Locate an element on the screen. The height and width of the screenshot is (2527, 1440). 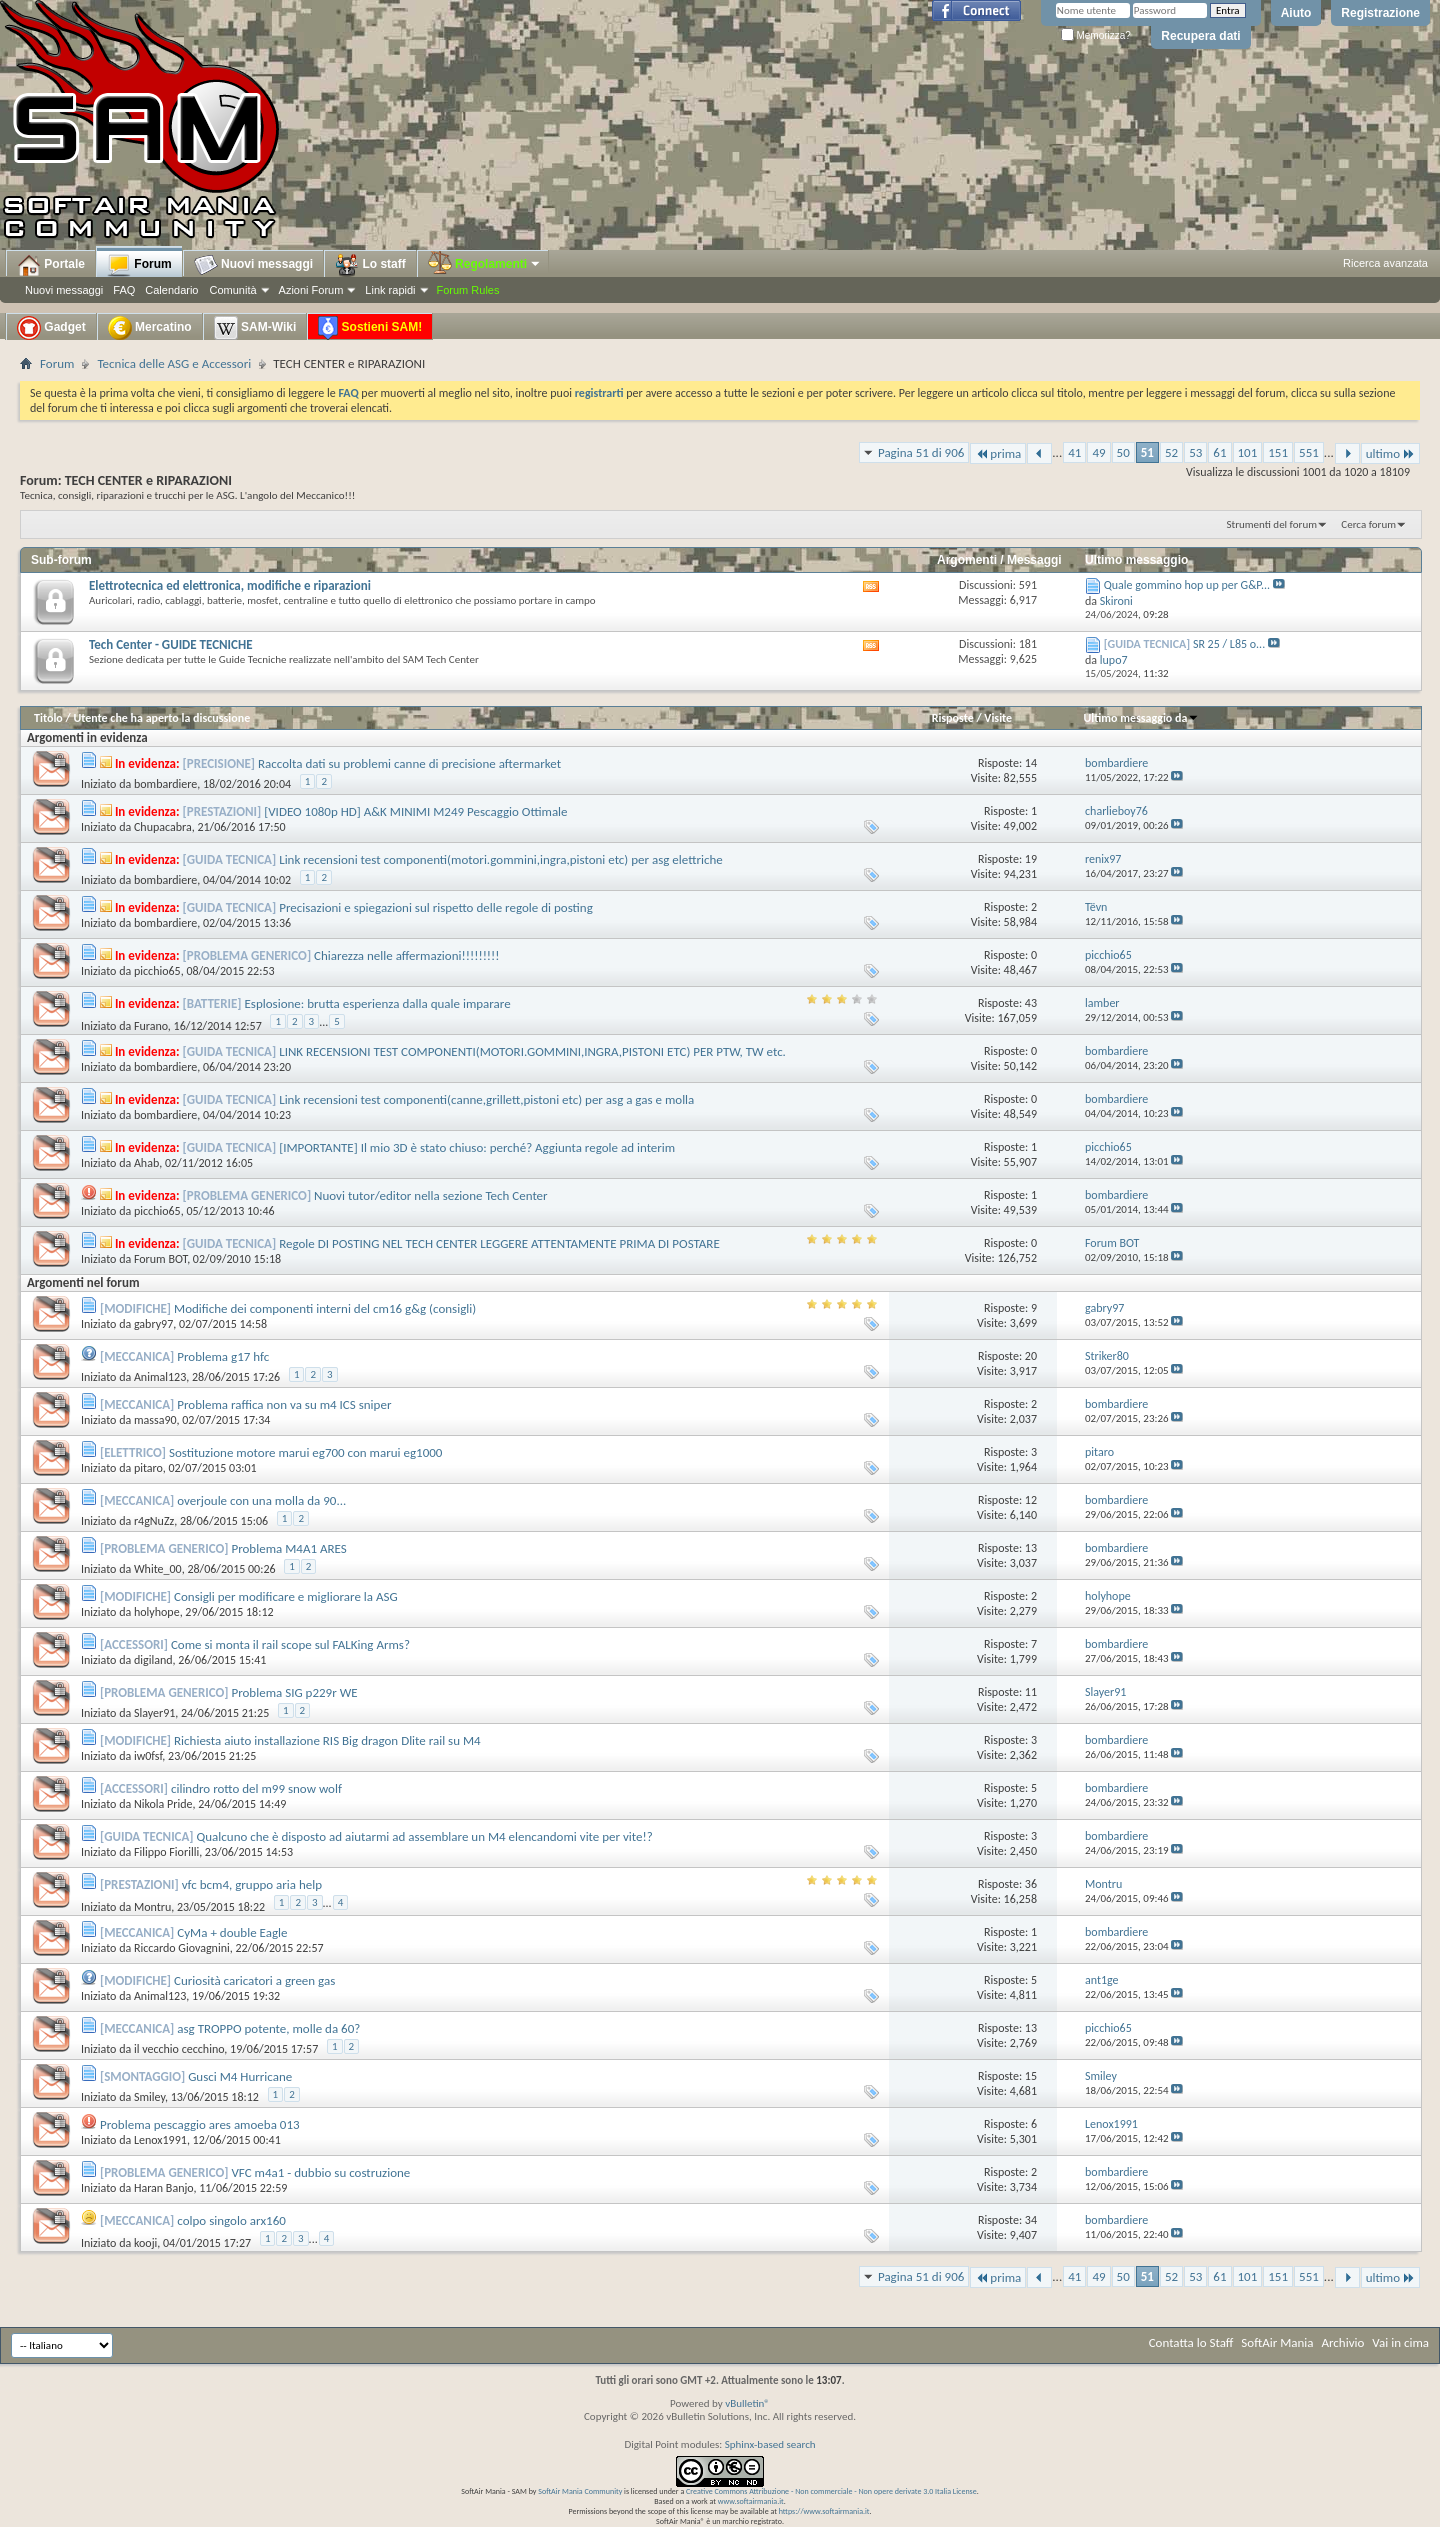
gabry97 is located at coordinates (153, 1324).